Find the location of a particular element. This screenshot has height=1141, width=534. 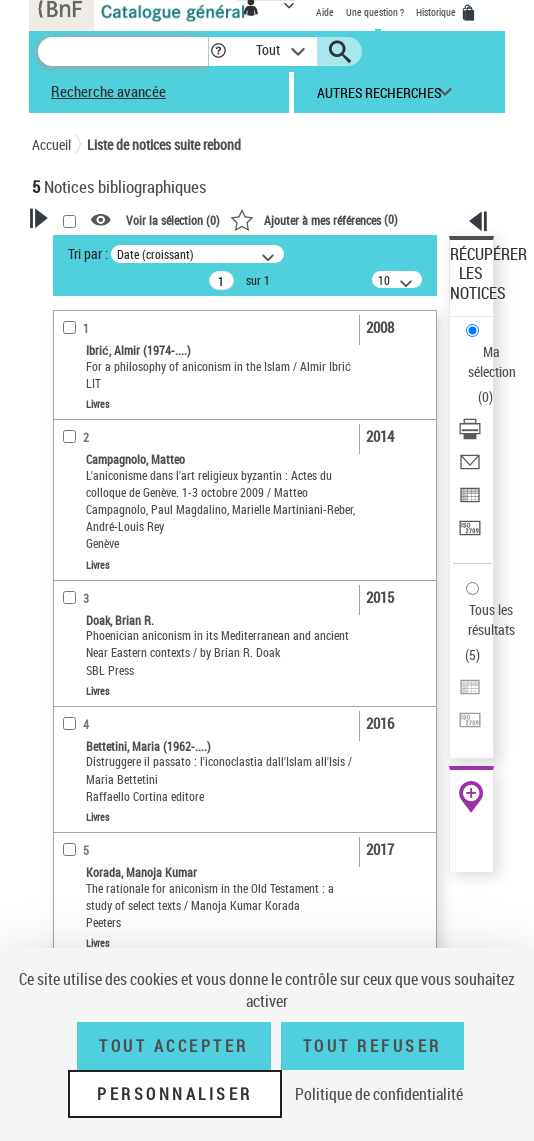

[Recherche] is located at coordinates (123, 51).